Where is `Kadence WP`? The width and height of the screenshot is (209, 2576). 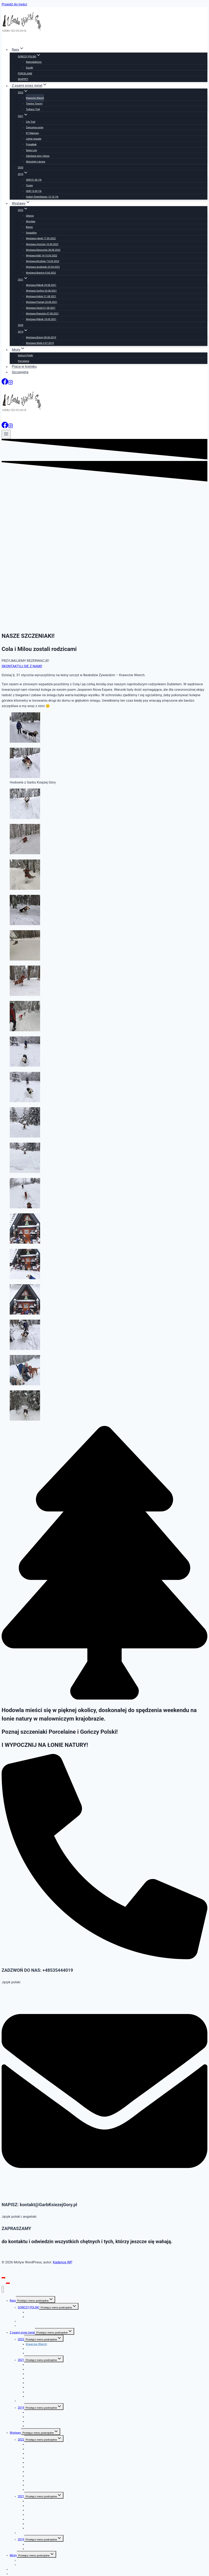 Kadence WP is located at coordinates (62, 2262).